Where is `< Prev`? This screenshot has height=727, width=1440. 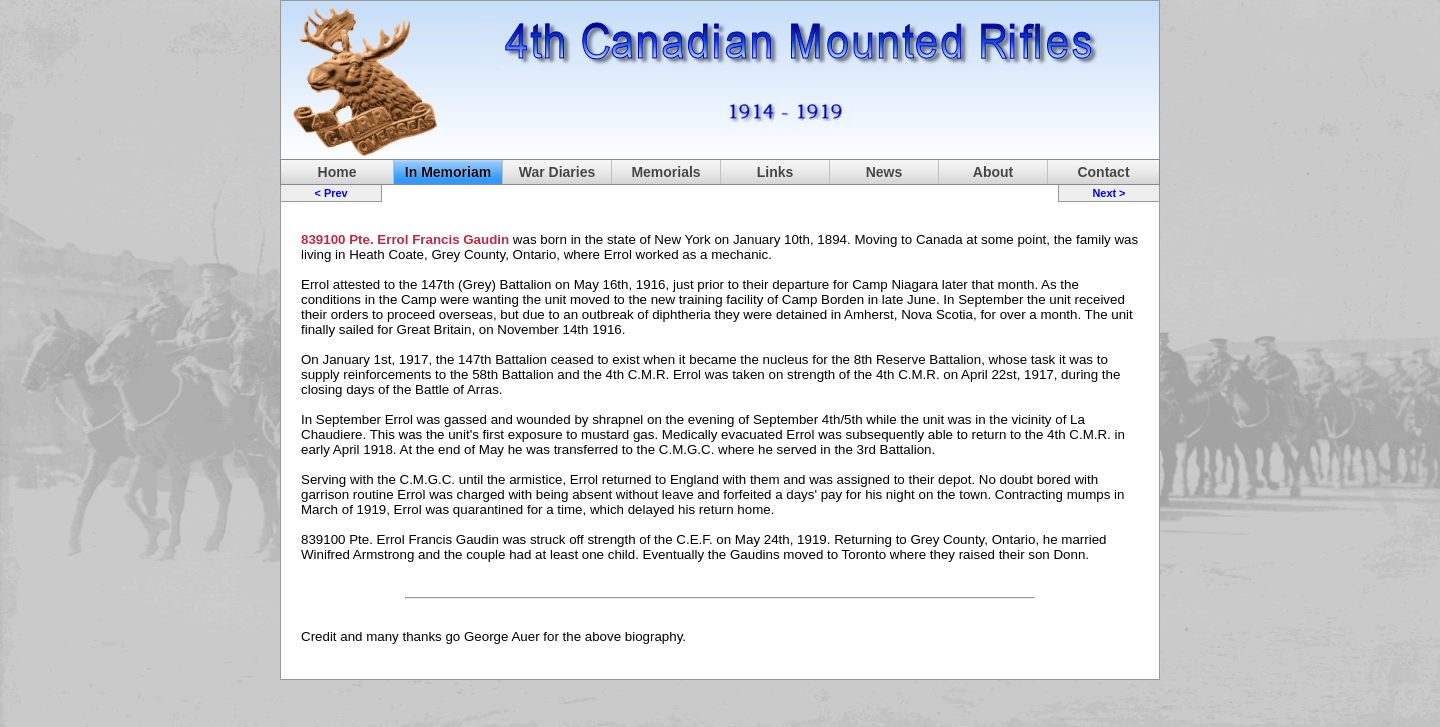
< Prev is located at coordinates (331, 193).